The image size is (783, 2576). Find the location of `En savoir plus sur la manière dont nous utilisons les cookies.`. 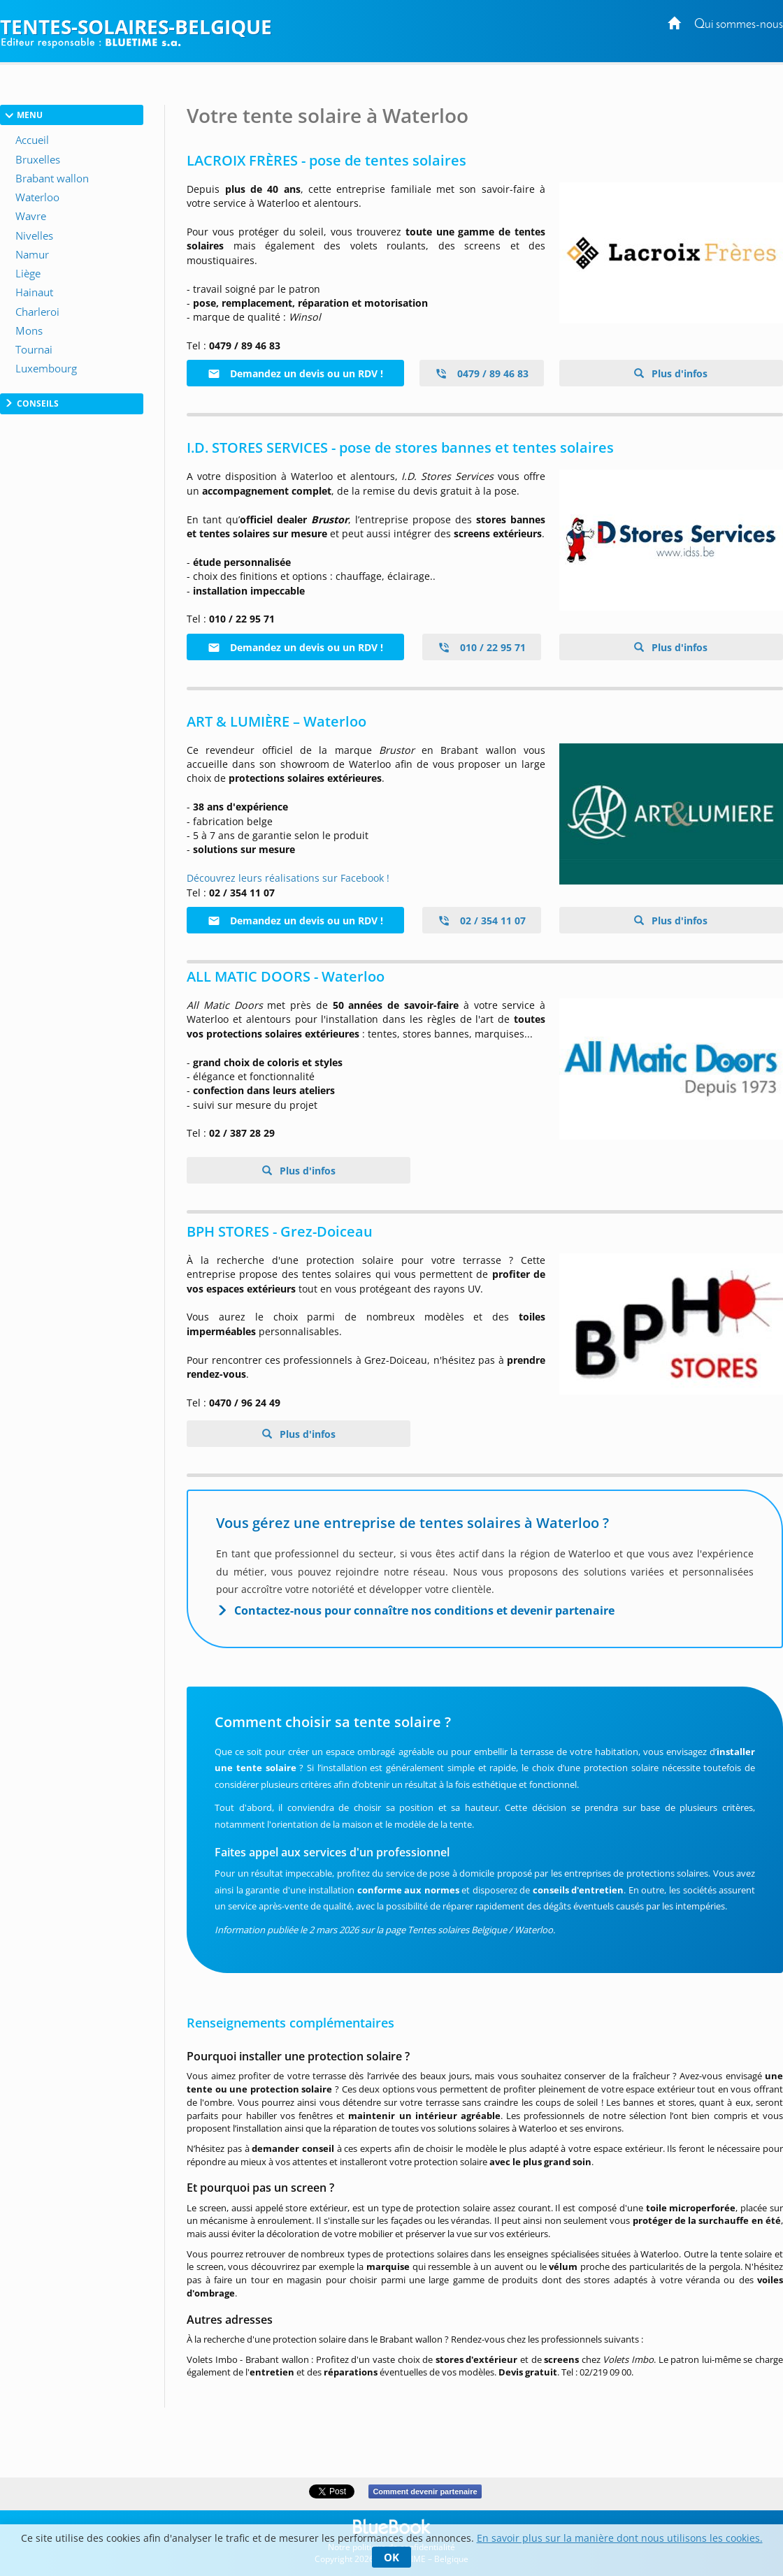

En savoir plus sur la manière dont nous utilisons les cookies. is located at coordinates (620, 2538).